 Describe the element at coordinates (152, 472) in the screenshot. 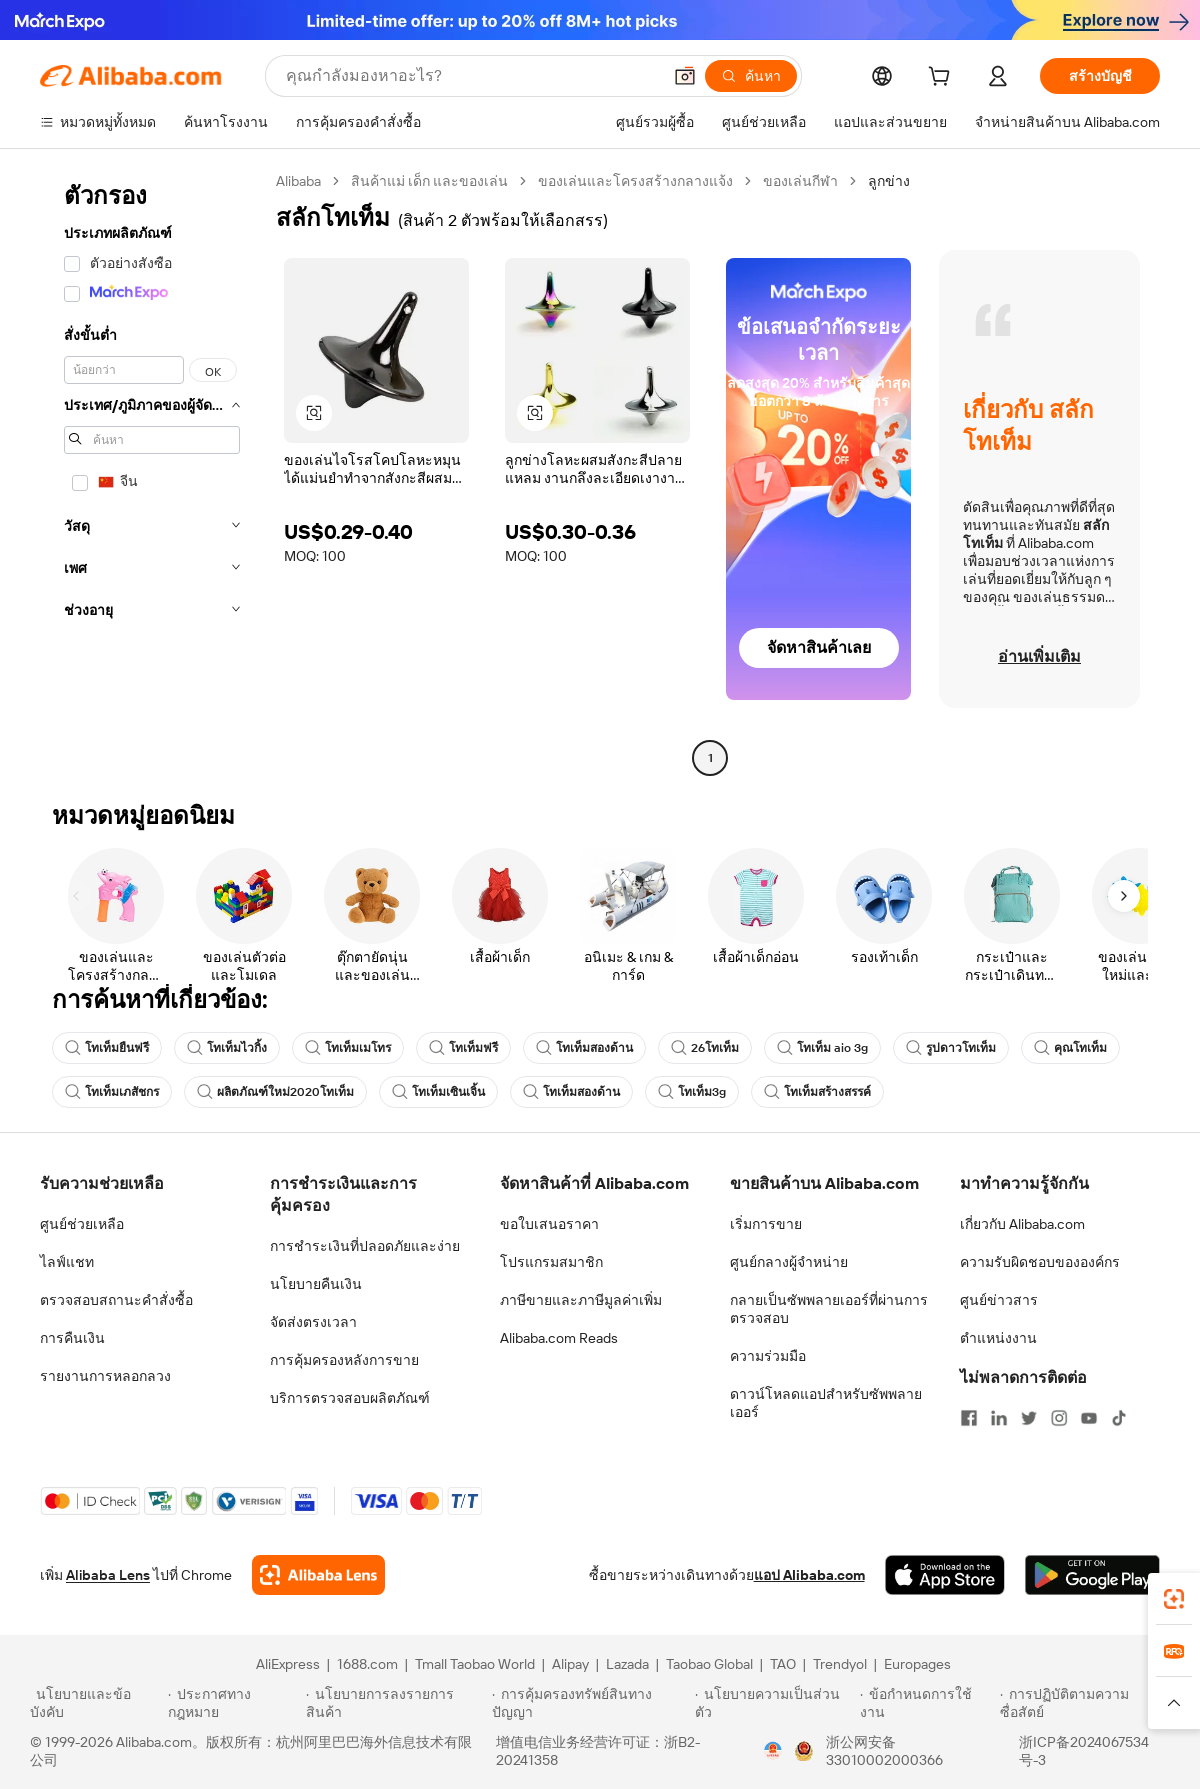

I see `[navigation]` at that location.